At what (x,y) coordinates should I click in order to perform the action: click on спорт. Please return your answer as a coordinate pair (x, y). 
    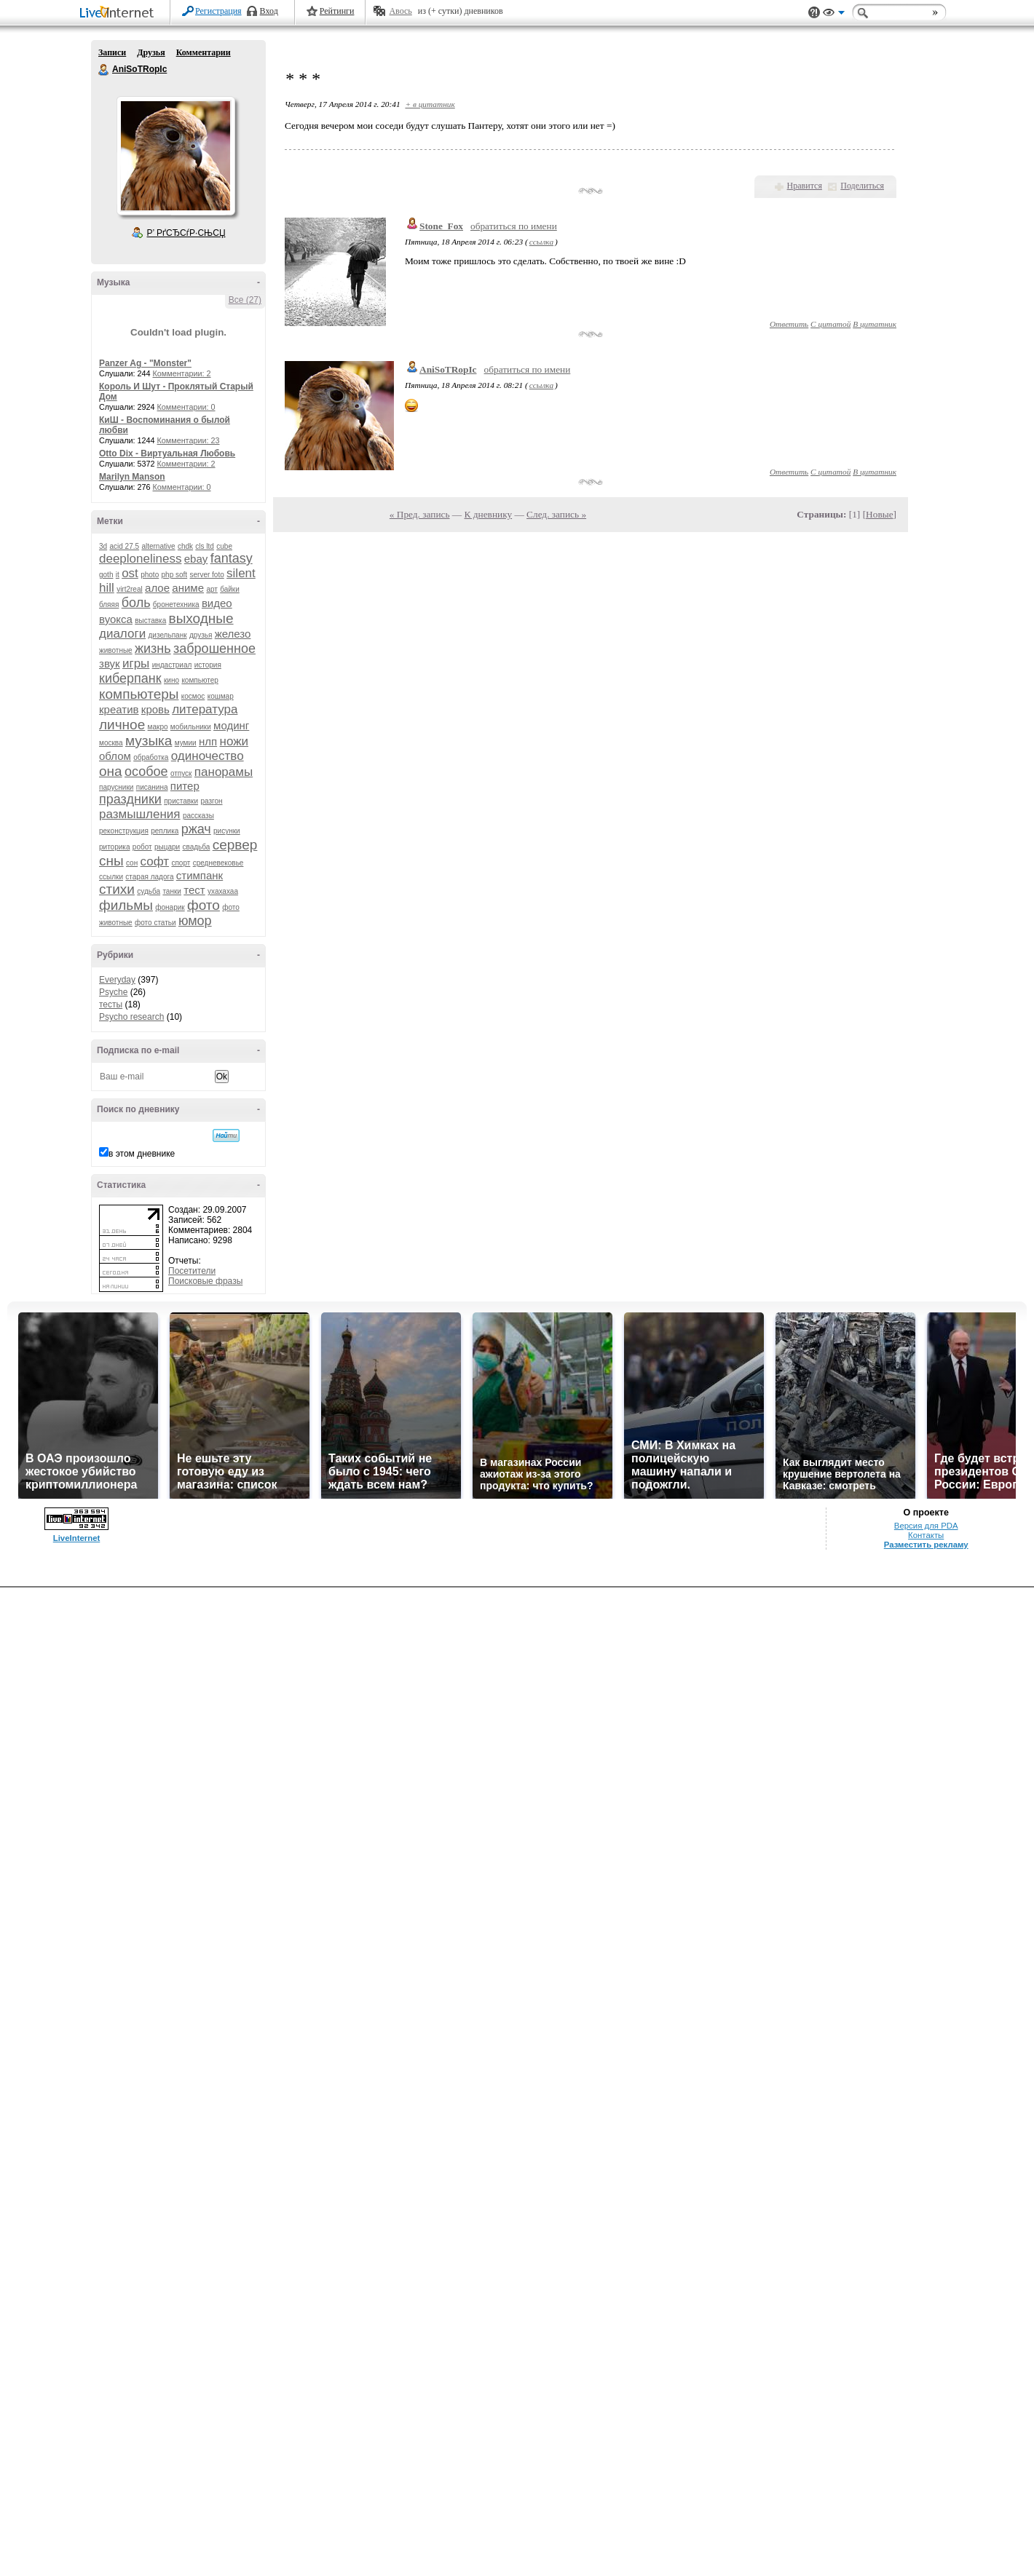
    Looking at the image, I should click on (180, 863).